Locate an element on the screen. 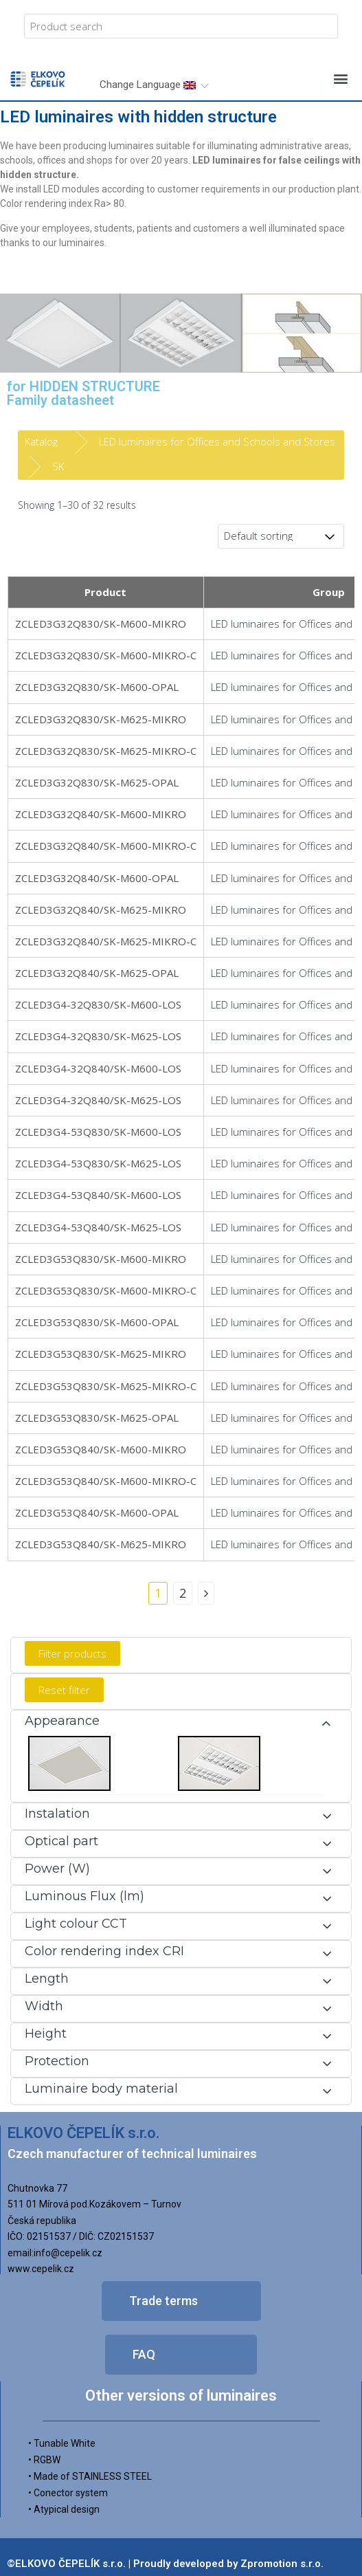 Image resolution: width=362 pixels, height=2576 pixels. ZCLED3G4-32Q830/SK-M625-LOS is located at coordinates (98, 1036).